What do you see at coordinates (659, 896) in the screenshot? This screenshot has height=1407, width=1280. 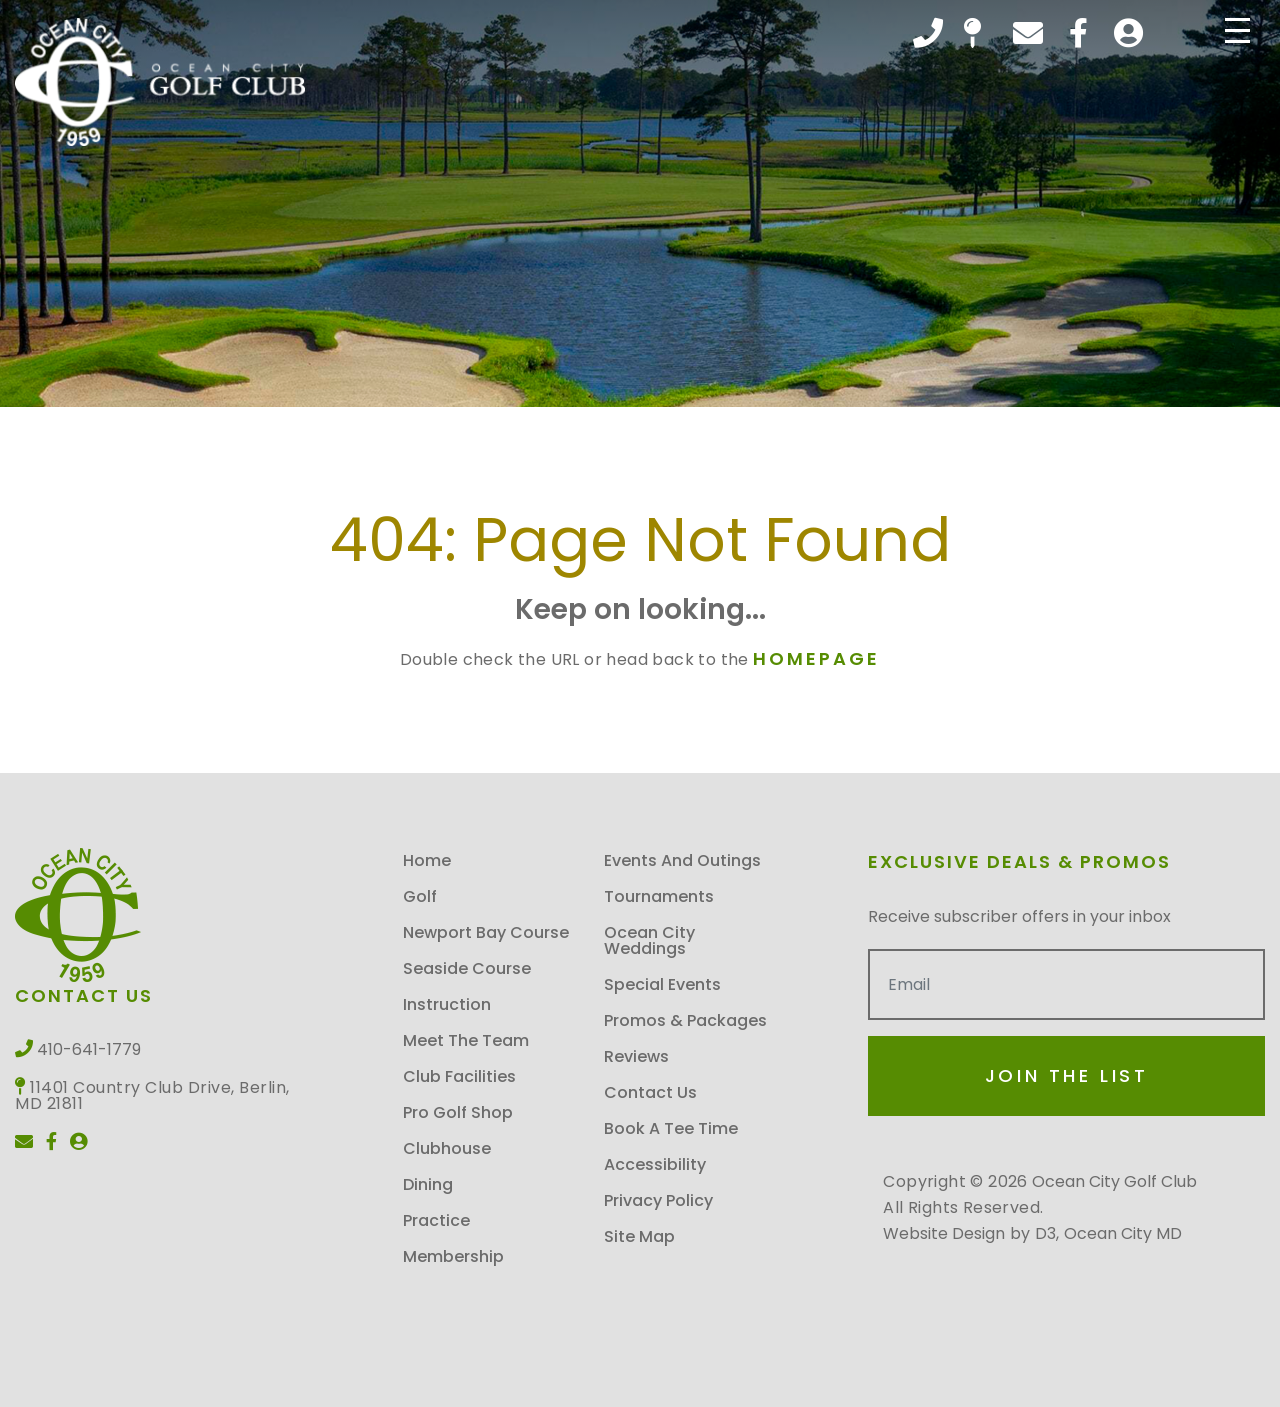 I see `Tournaments` at bounding box center [659, 896].